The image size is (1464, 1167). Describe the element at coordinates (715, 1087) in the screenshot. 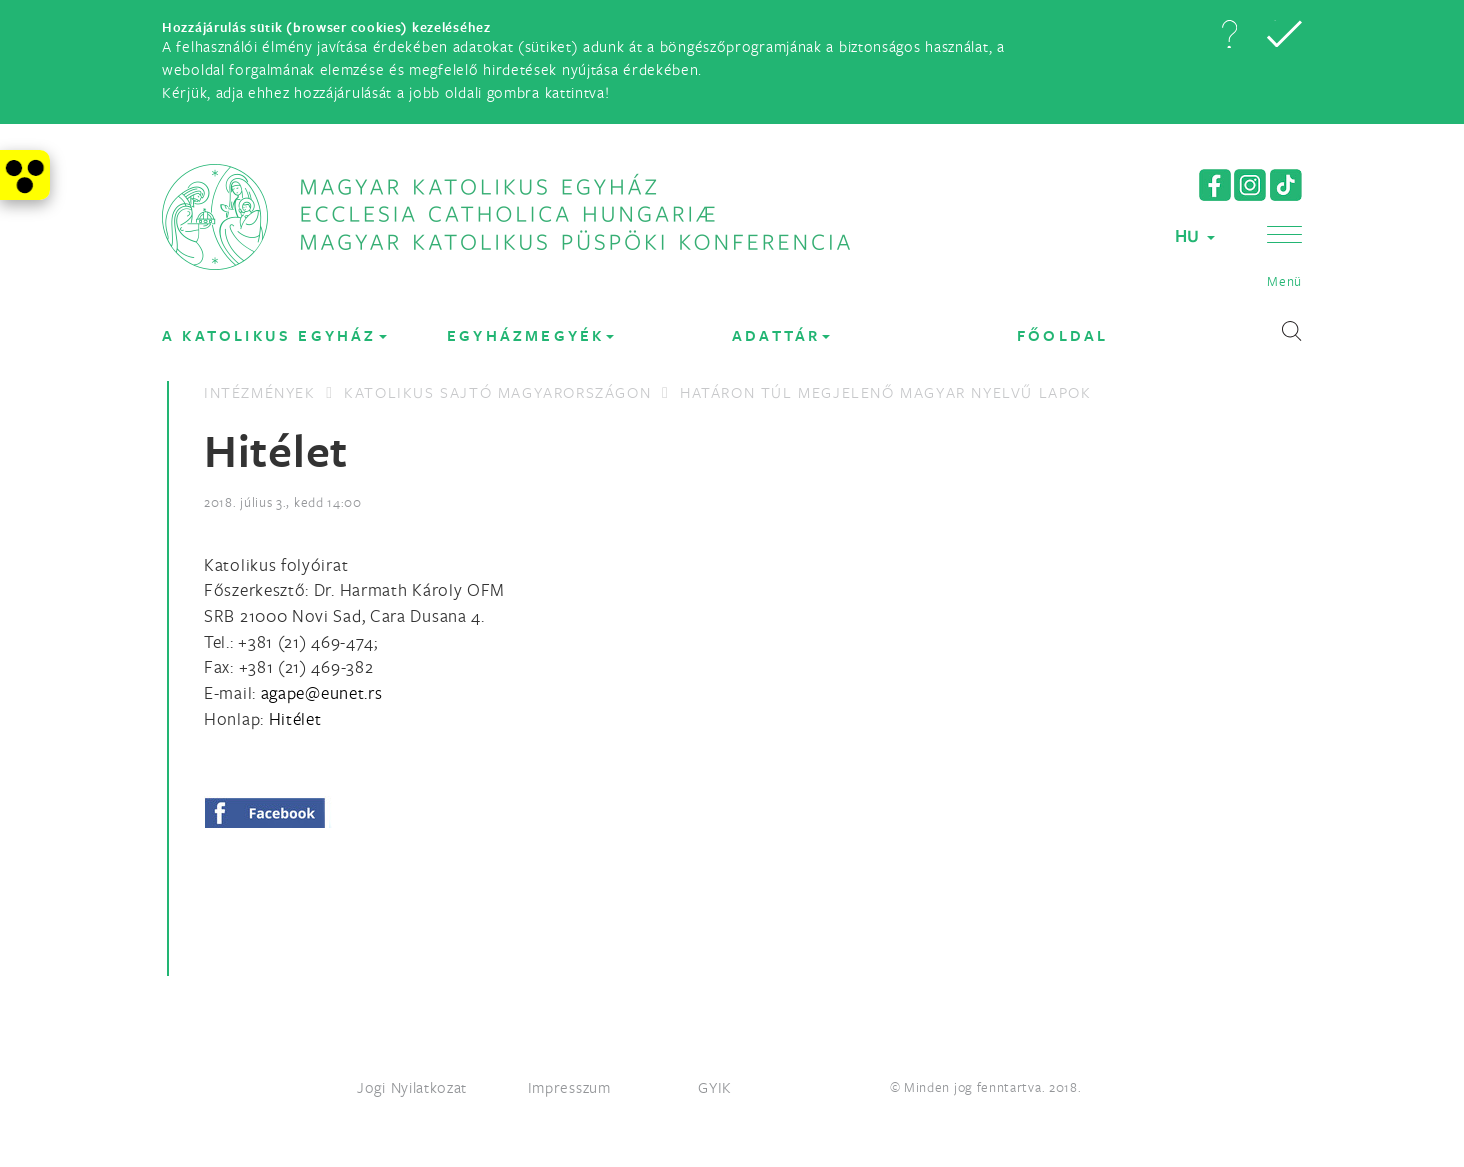

I see `GYIK` at that location.